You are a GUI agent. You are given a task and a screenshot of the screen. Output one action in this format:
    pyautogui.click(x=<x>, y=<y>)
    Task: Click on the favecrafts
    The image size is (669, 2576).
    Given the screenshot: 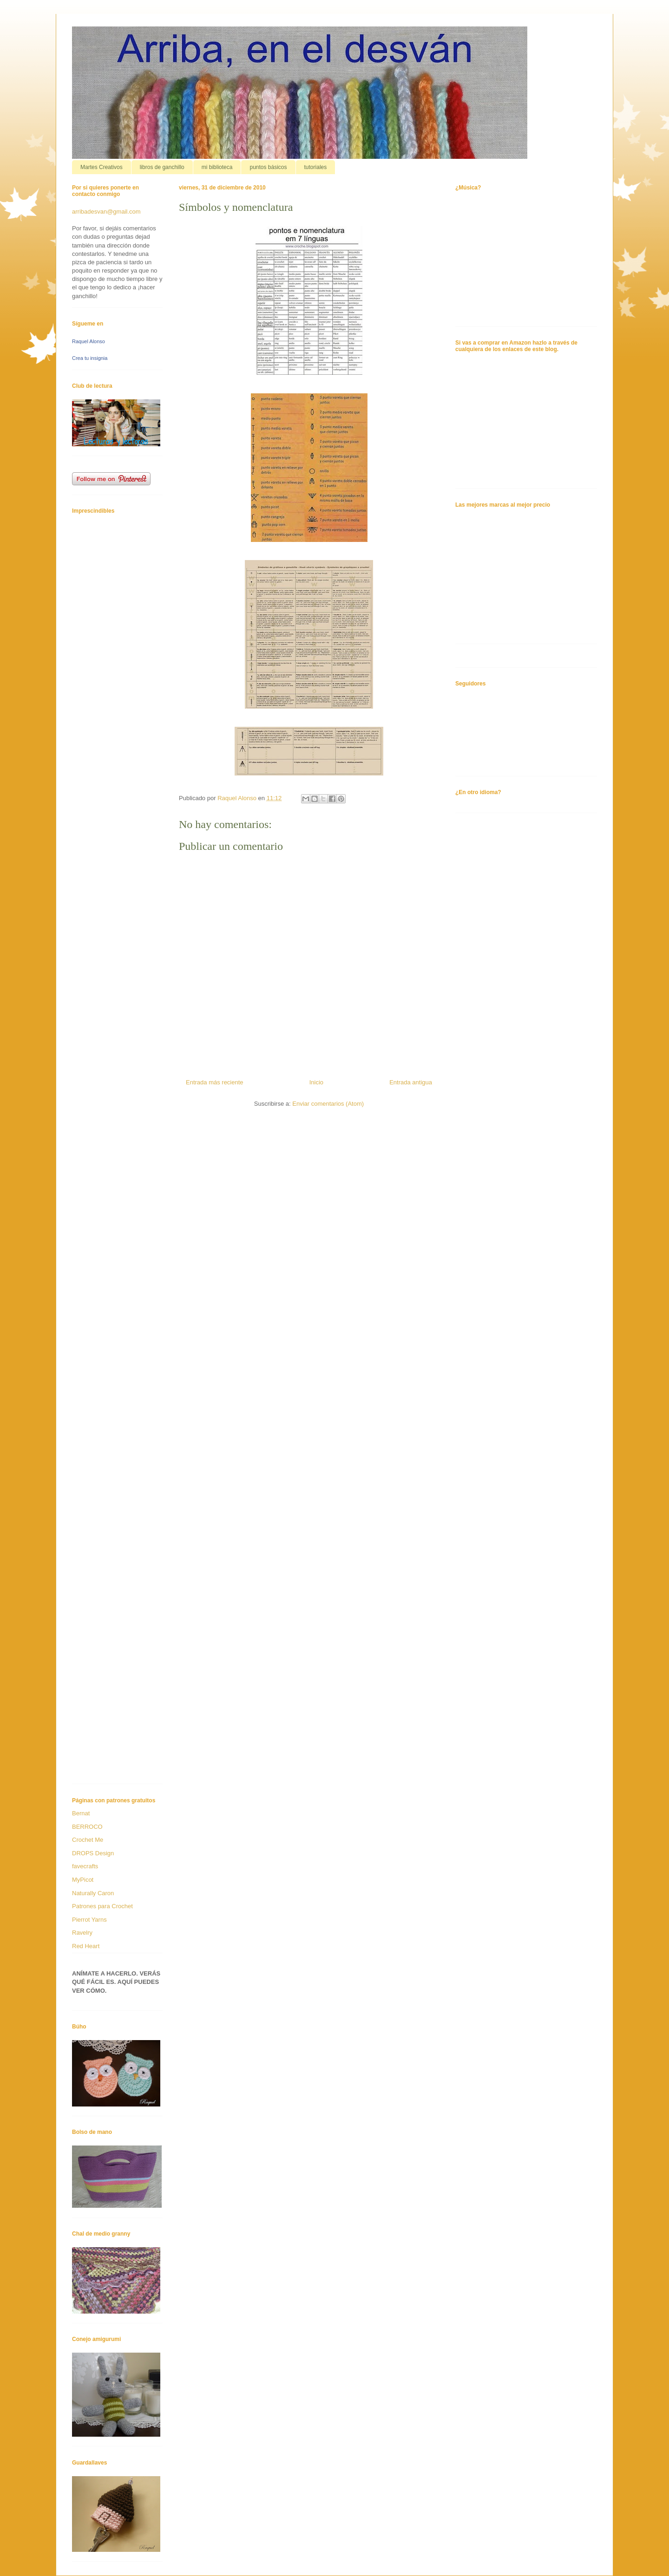 What is the action you would take?
    pyautogui.click(x=85, y=1866)
    